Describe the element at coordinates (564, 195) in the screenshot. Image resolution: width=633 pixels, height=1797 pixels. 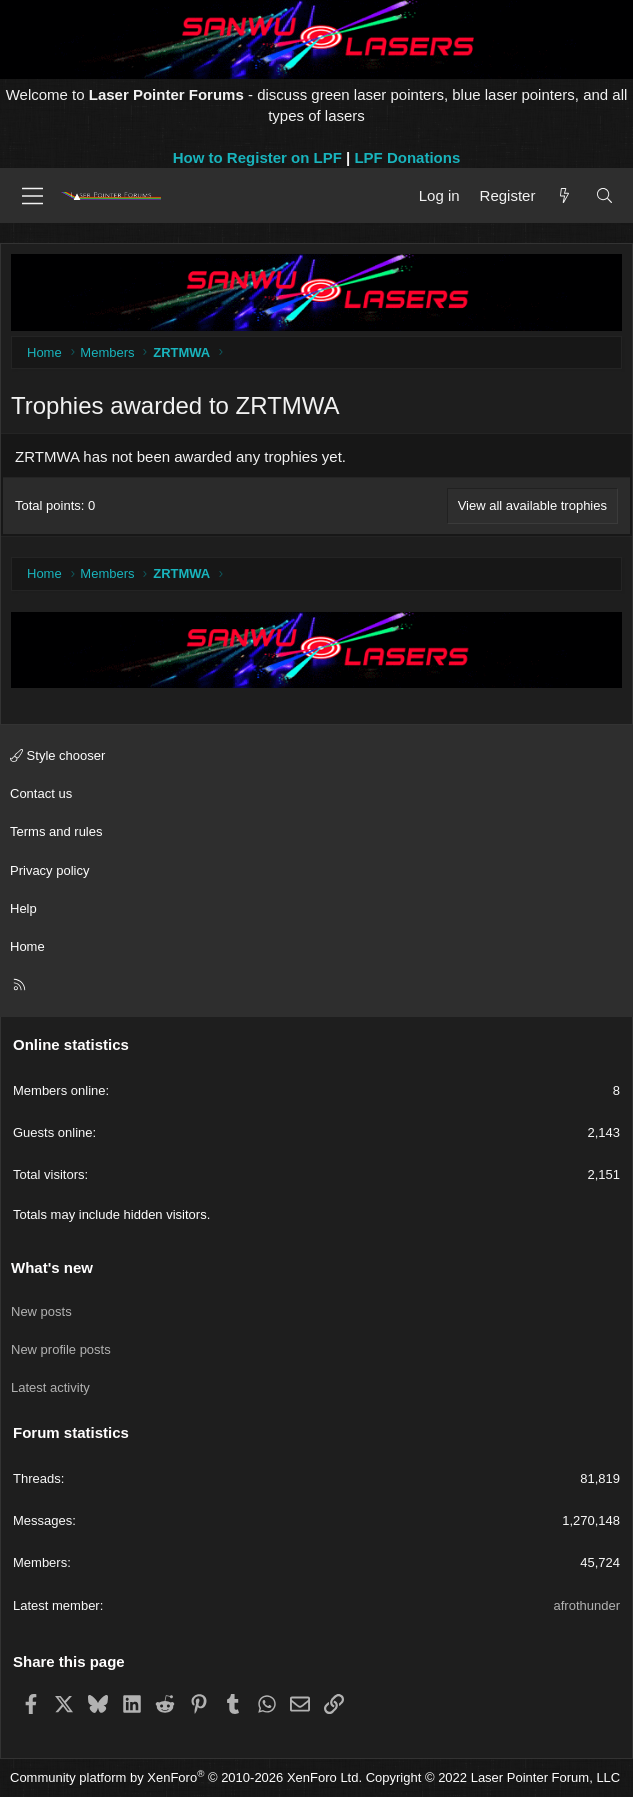
I see `[What's new]` at that location.